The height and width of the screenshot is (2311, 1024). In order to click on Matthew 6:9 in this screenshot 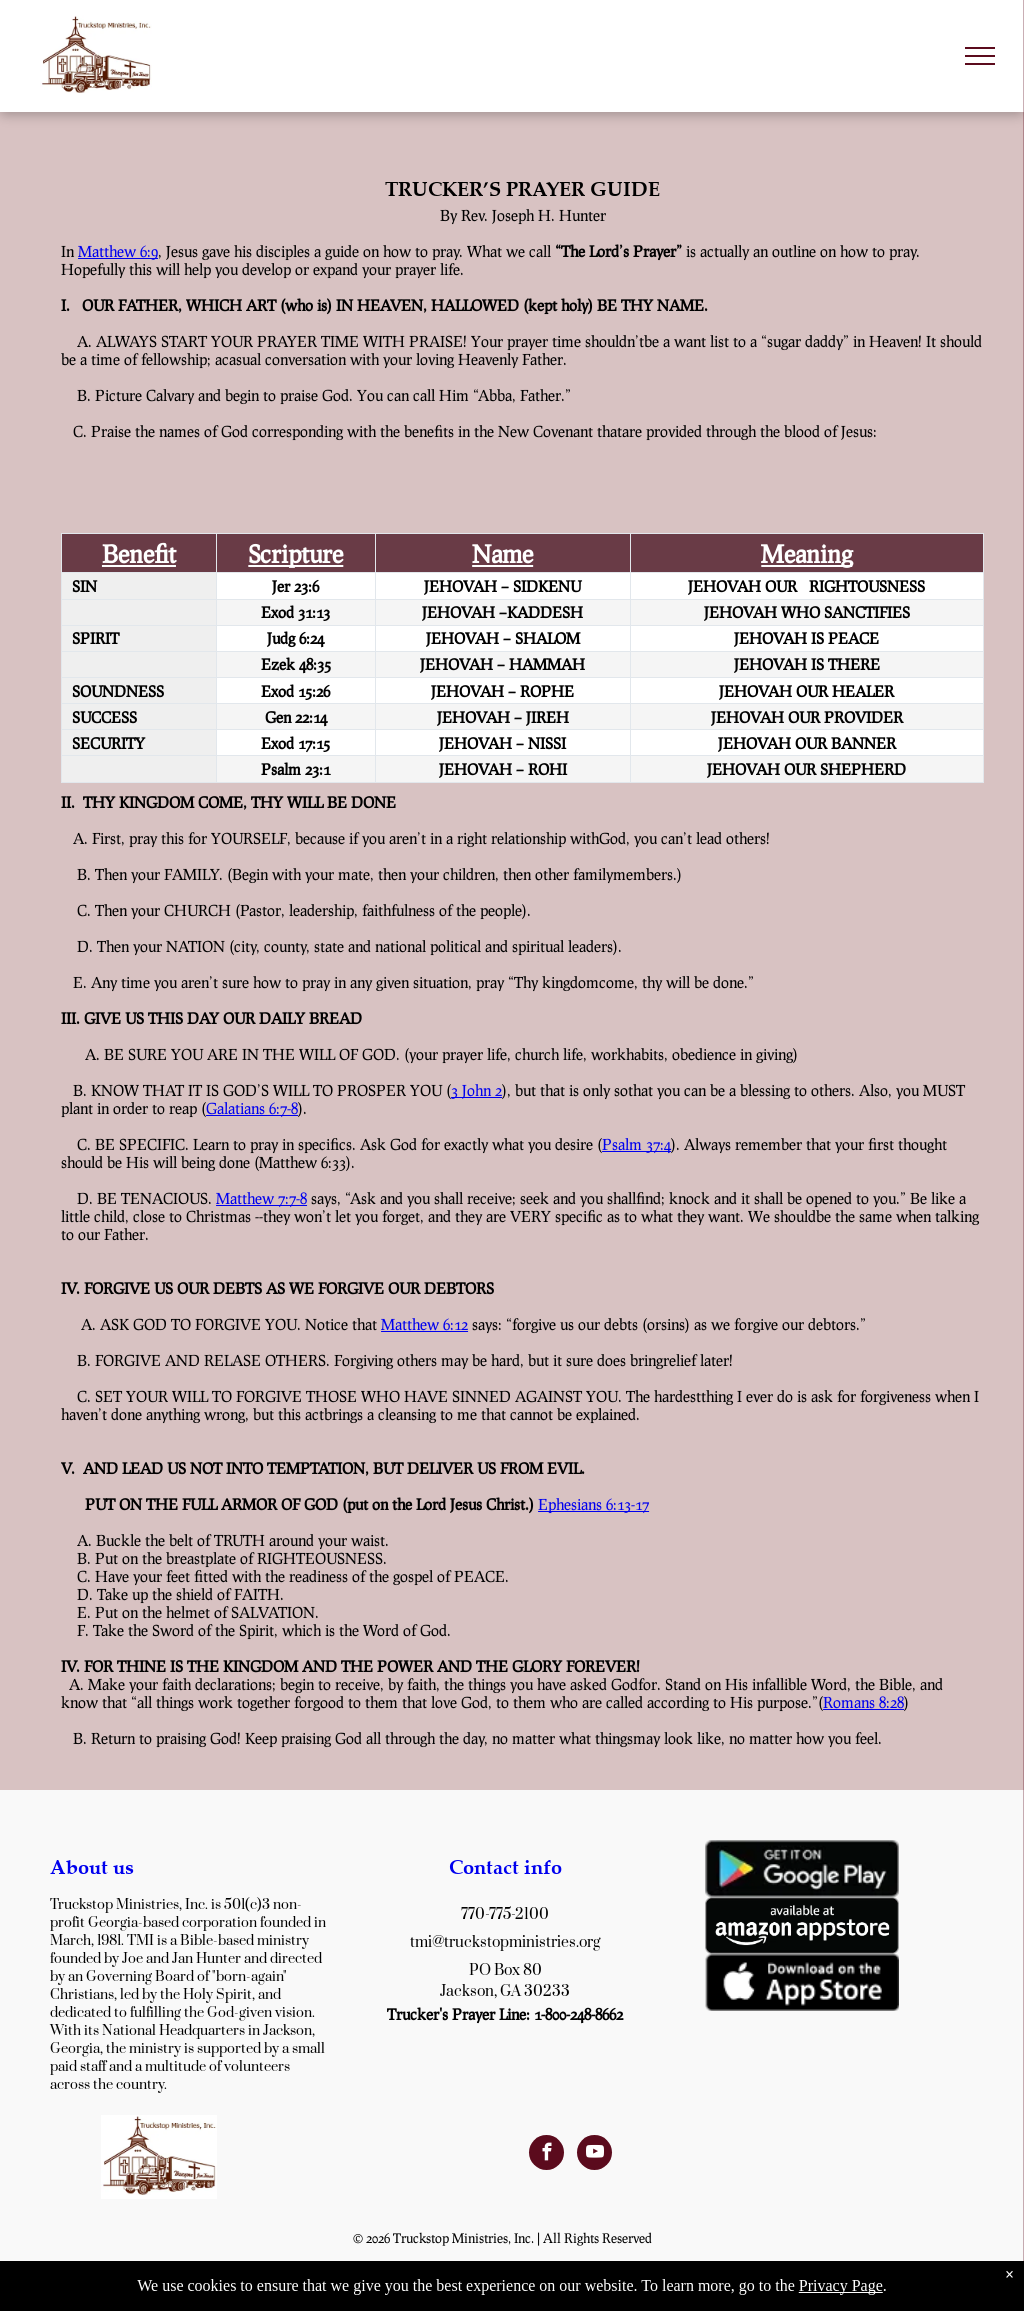, I will do `click(118, 251)`.